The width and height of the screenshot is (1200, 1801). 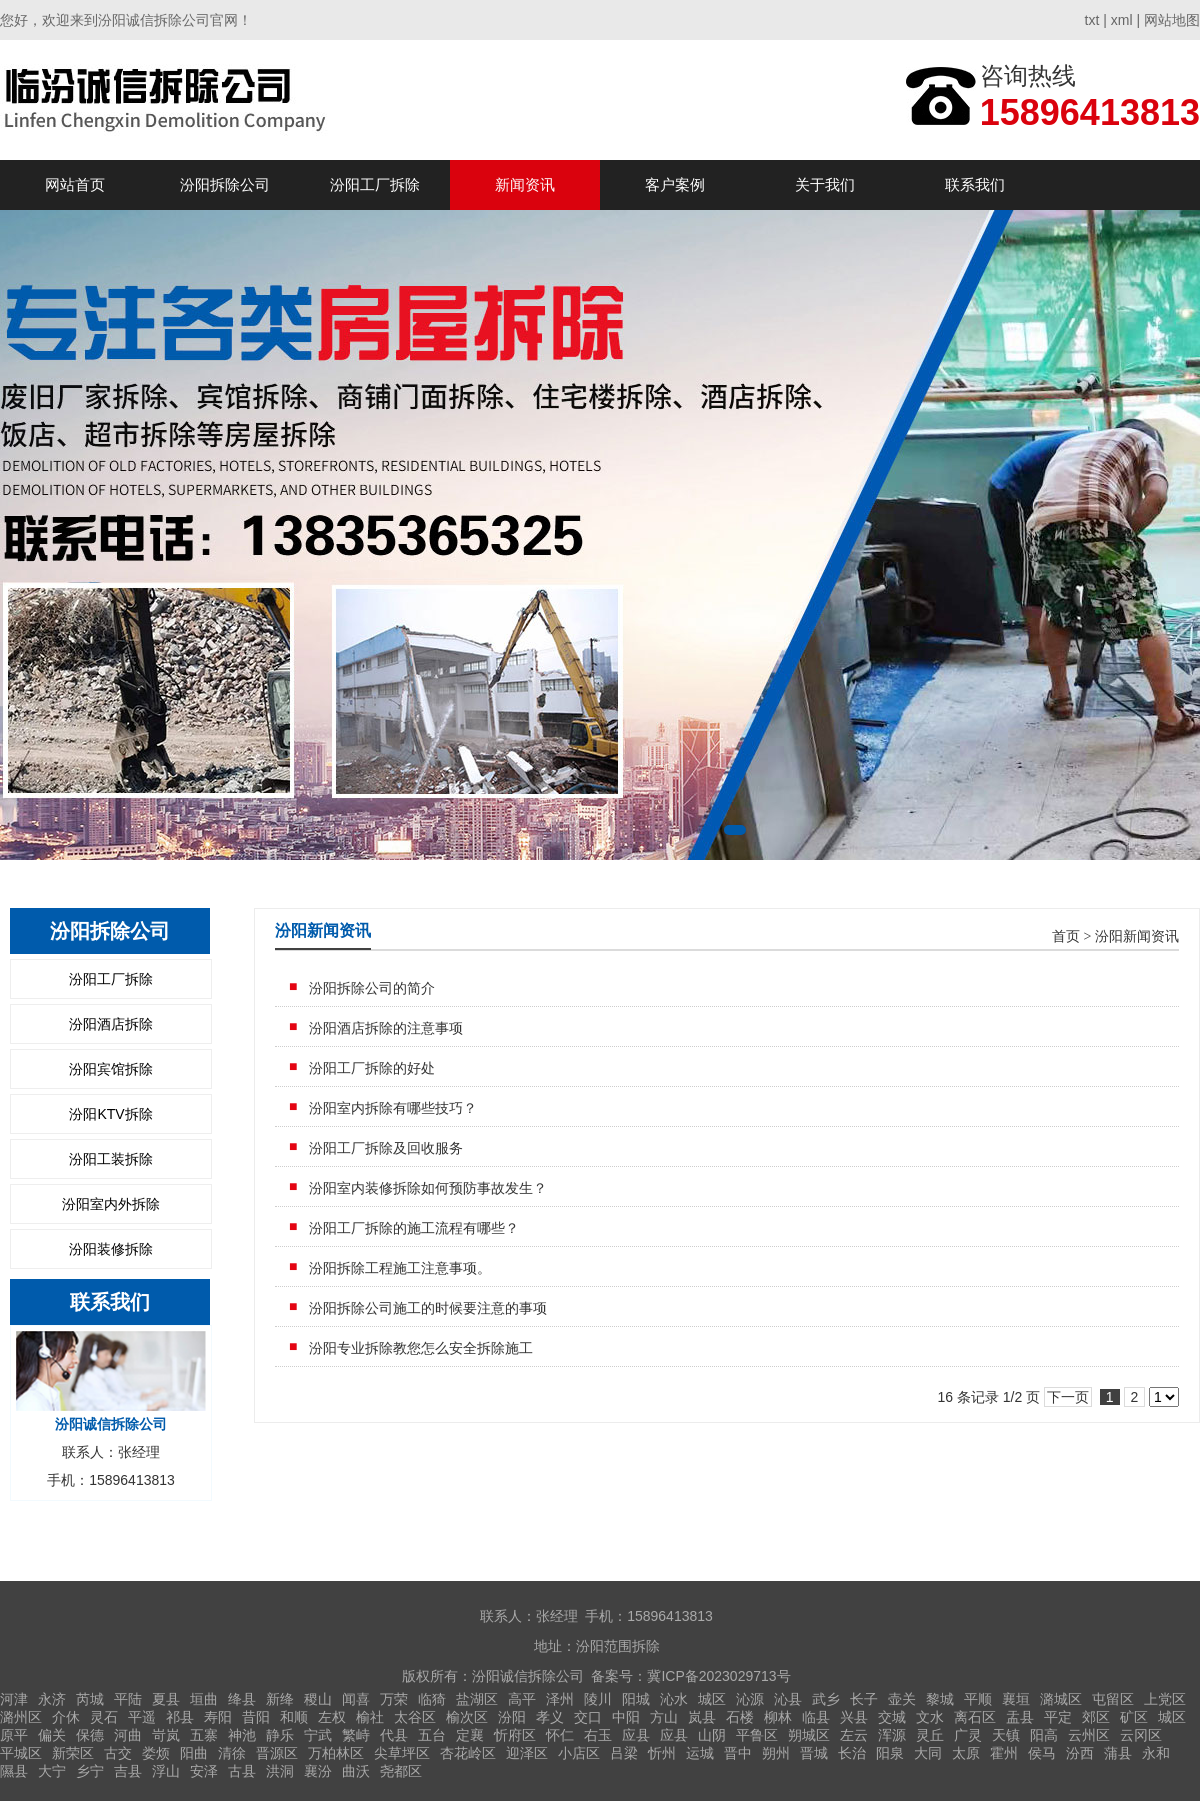 What do you see at coordinates (166, 1735) in the screenshot?
I see `岢岚` at bounding box center [166, 1735].